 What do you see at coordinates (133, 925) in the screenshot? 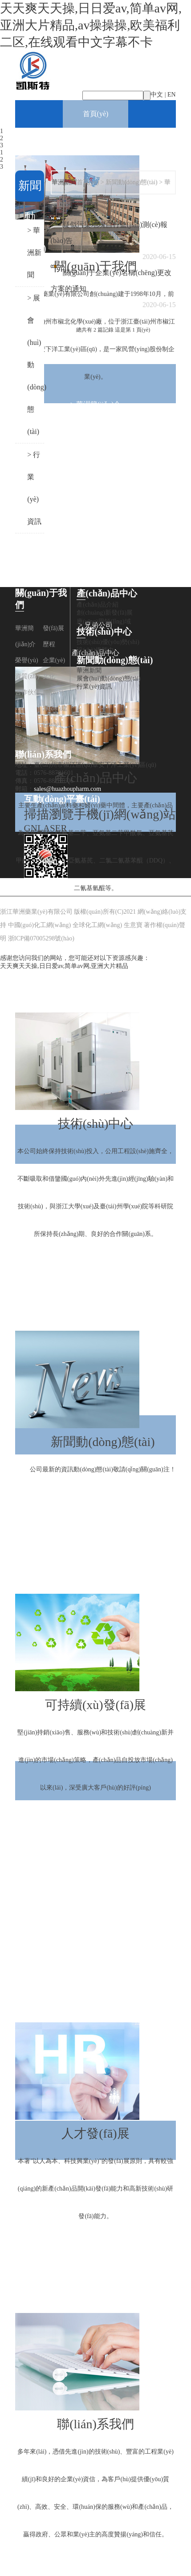
I see `生意寶` at bounding box center [133, 925].